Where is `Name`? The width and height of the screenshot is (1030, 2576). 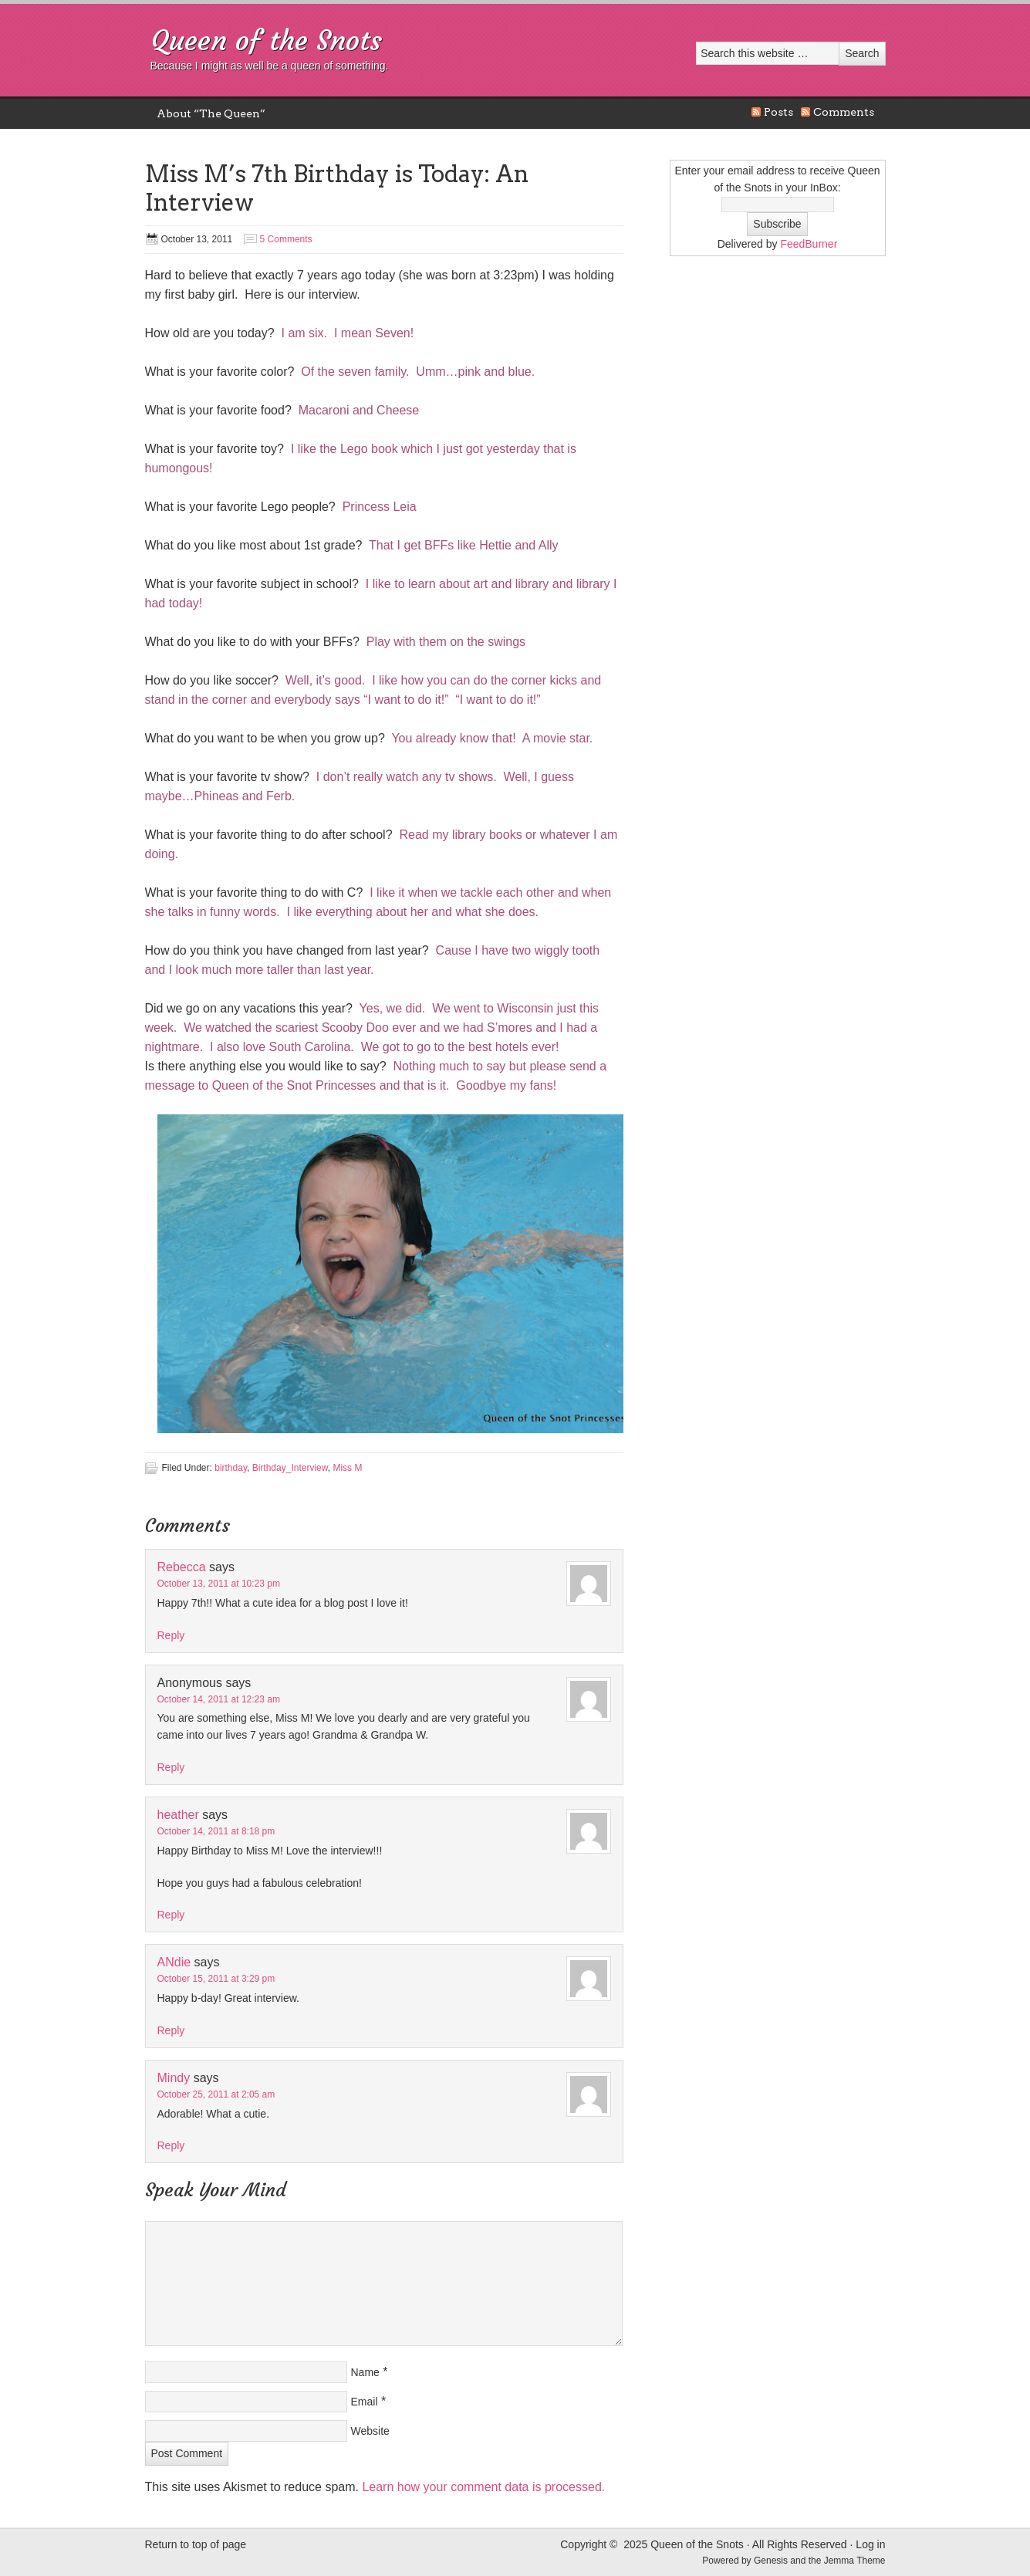 Name is located at coordinates (365, 2372).